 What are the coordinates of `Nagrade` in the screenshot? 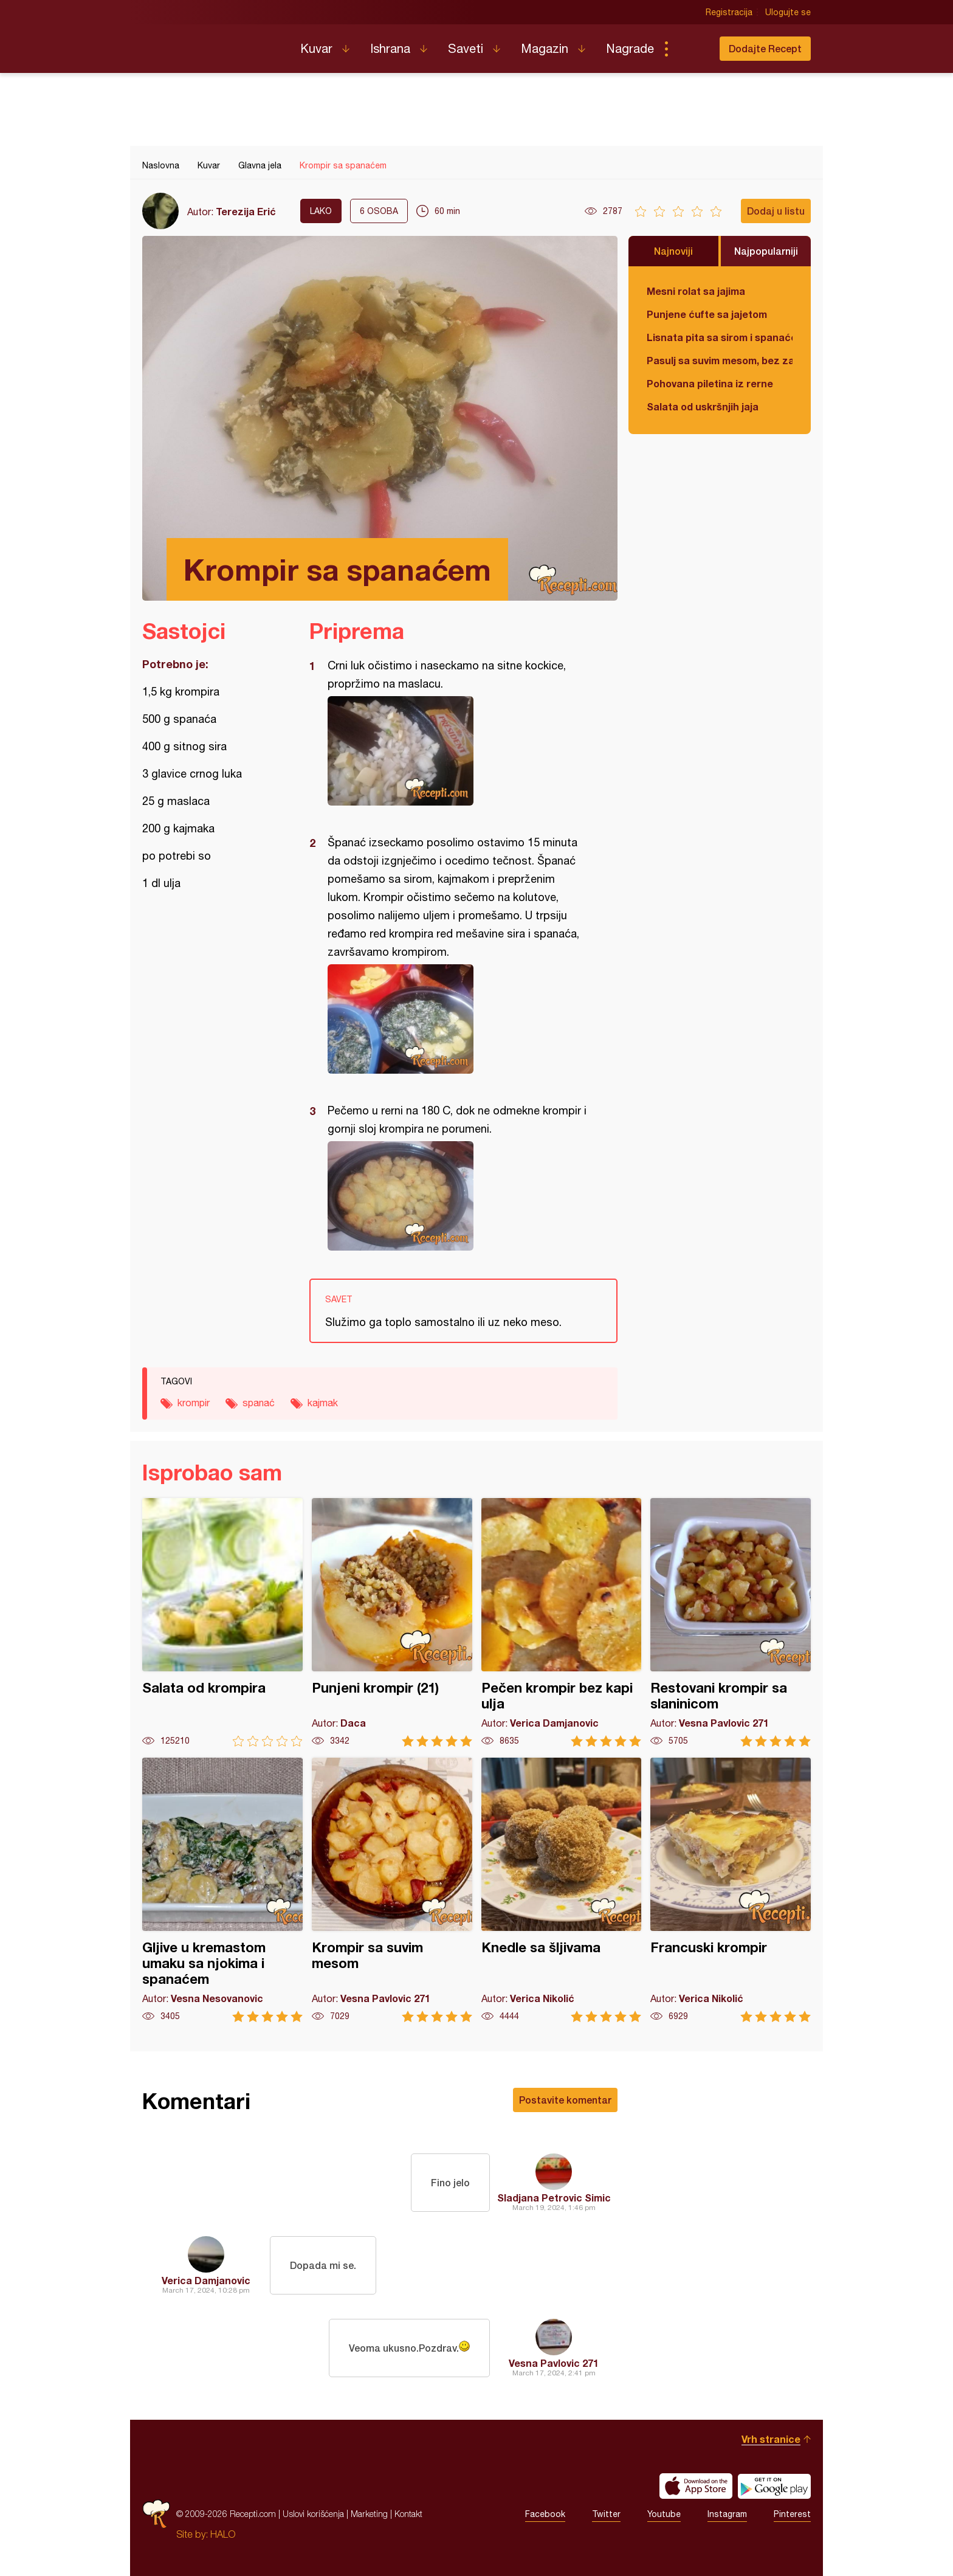 It's located at (630, 48).